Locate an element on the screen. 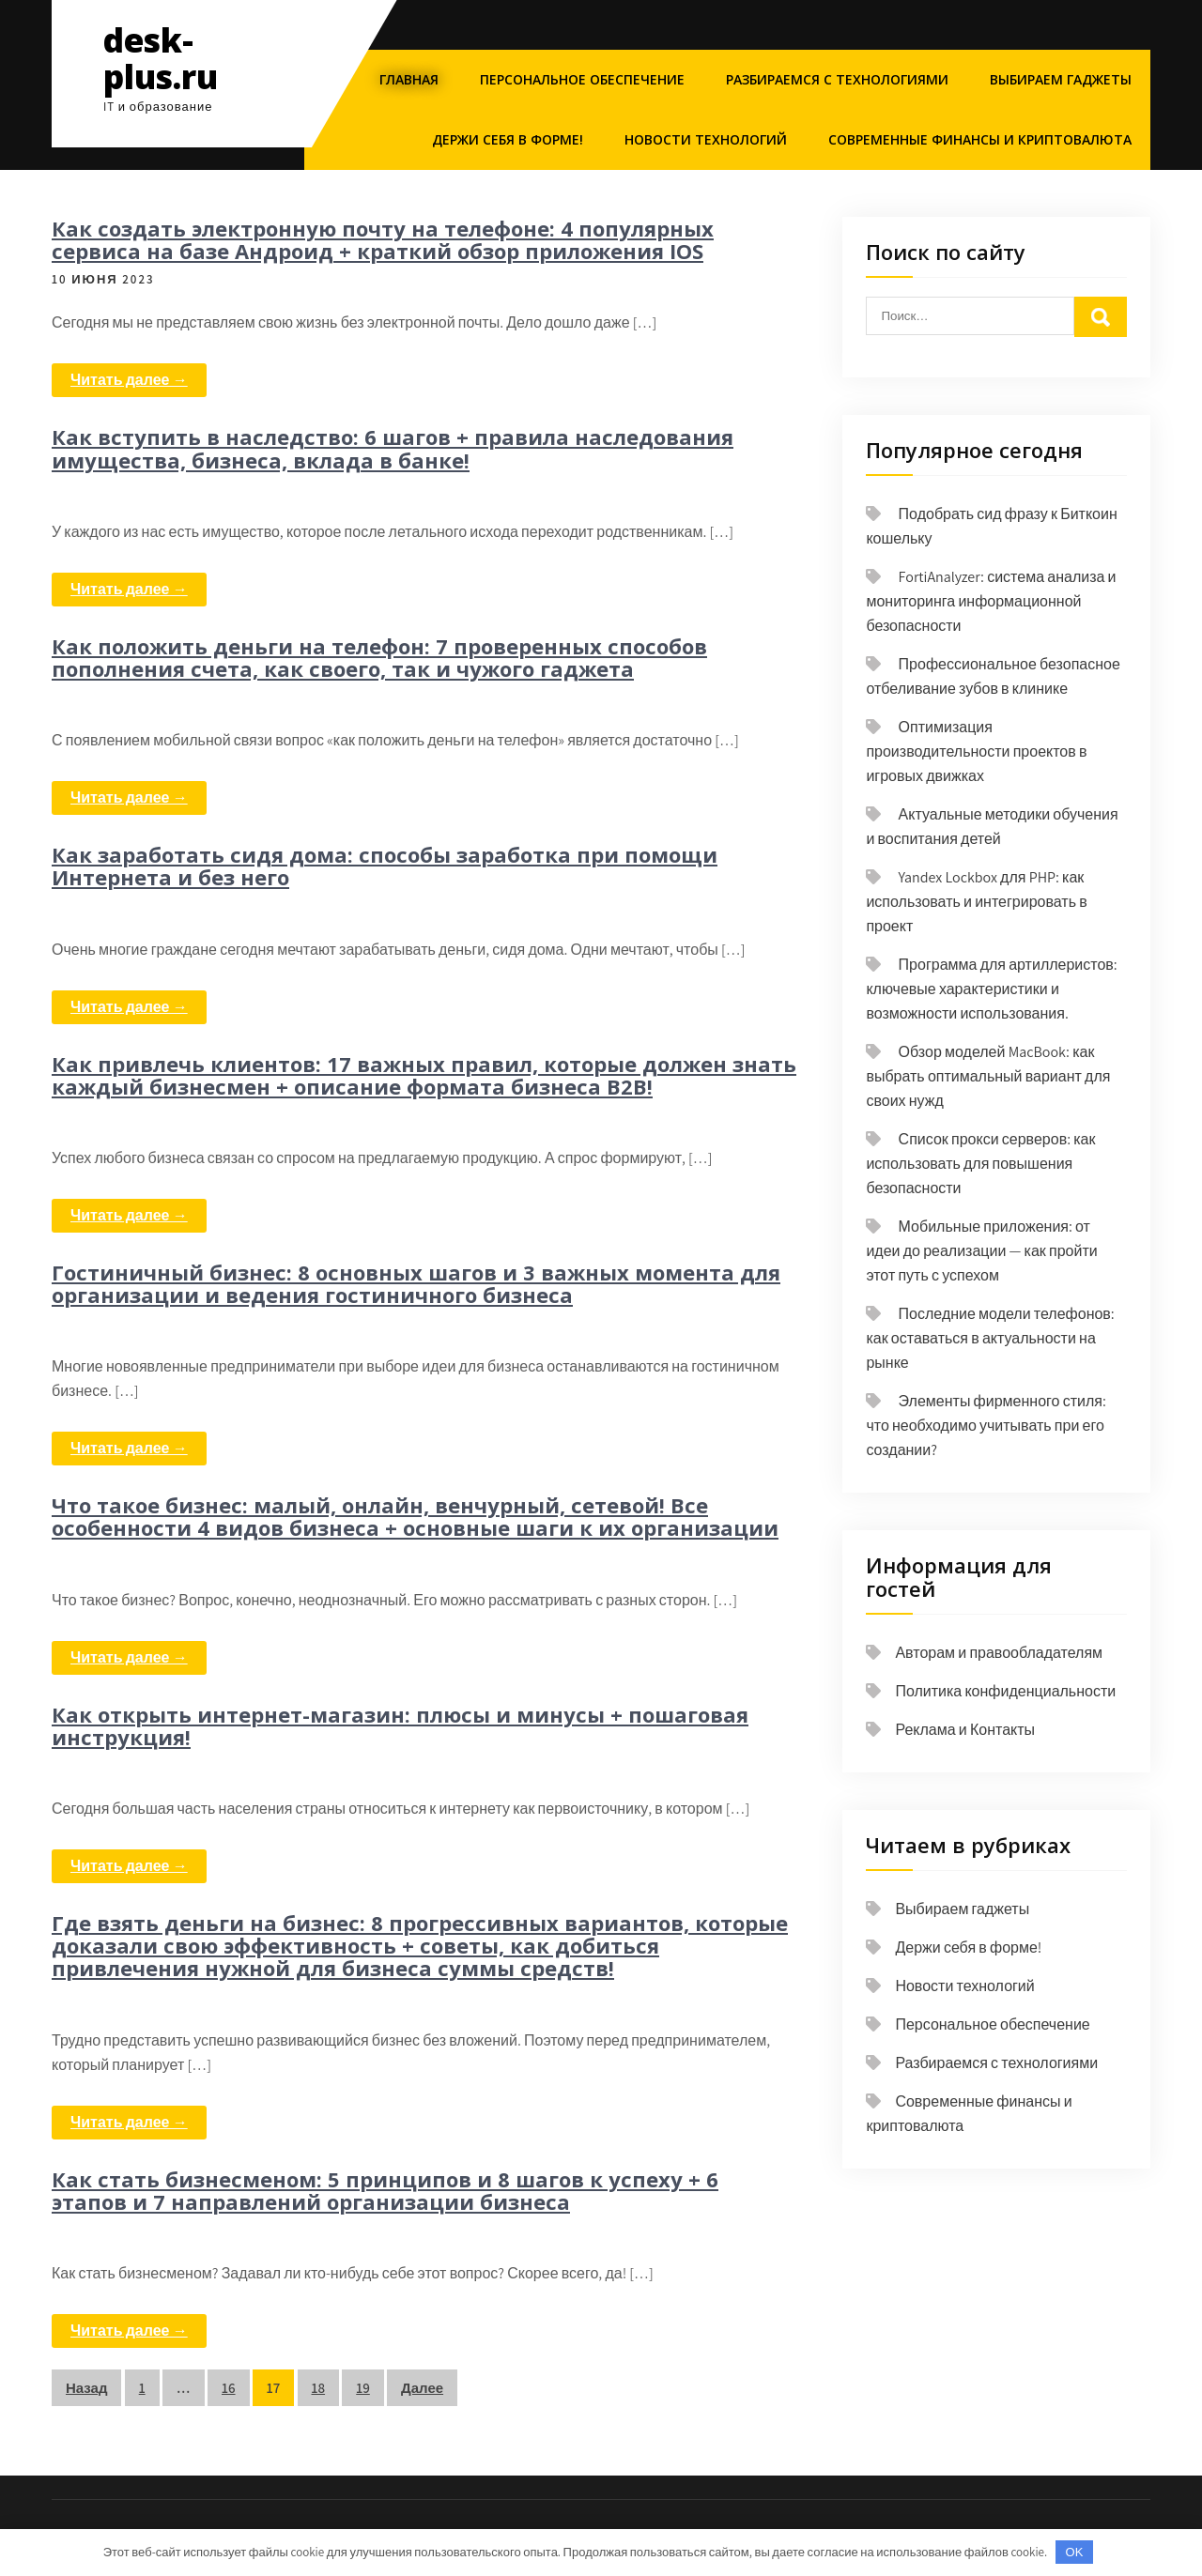 This screenshot has height=2576, width=1202. Как заработать сидя дома: способы заработка при помощи Интернета и без него is located at coordinates (384, 865).